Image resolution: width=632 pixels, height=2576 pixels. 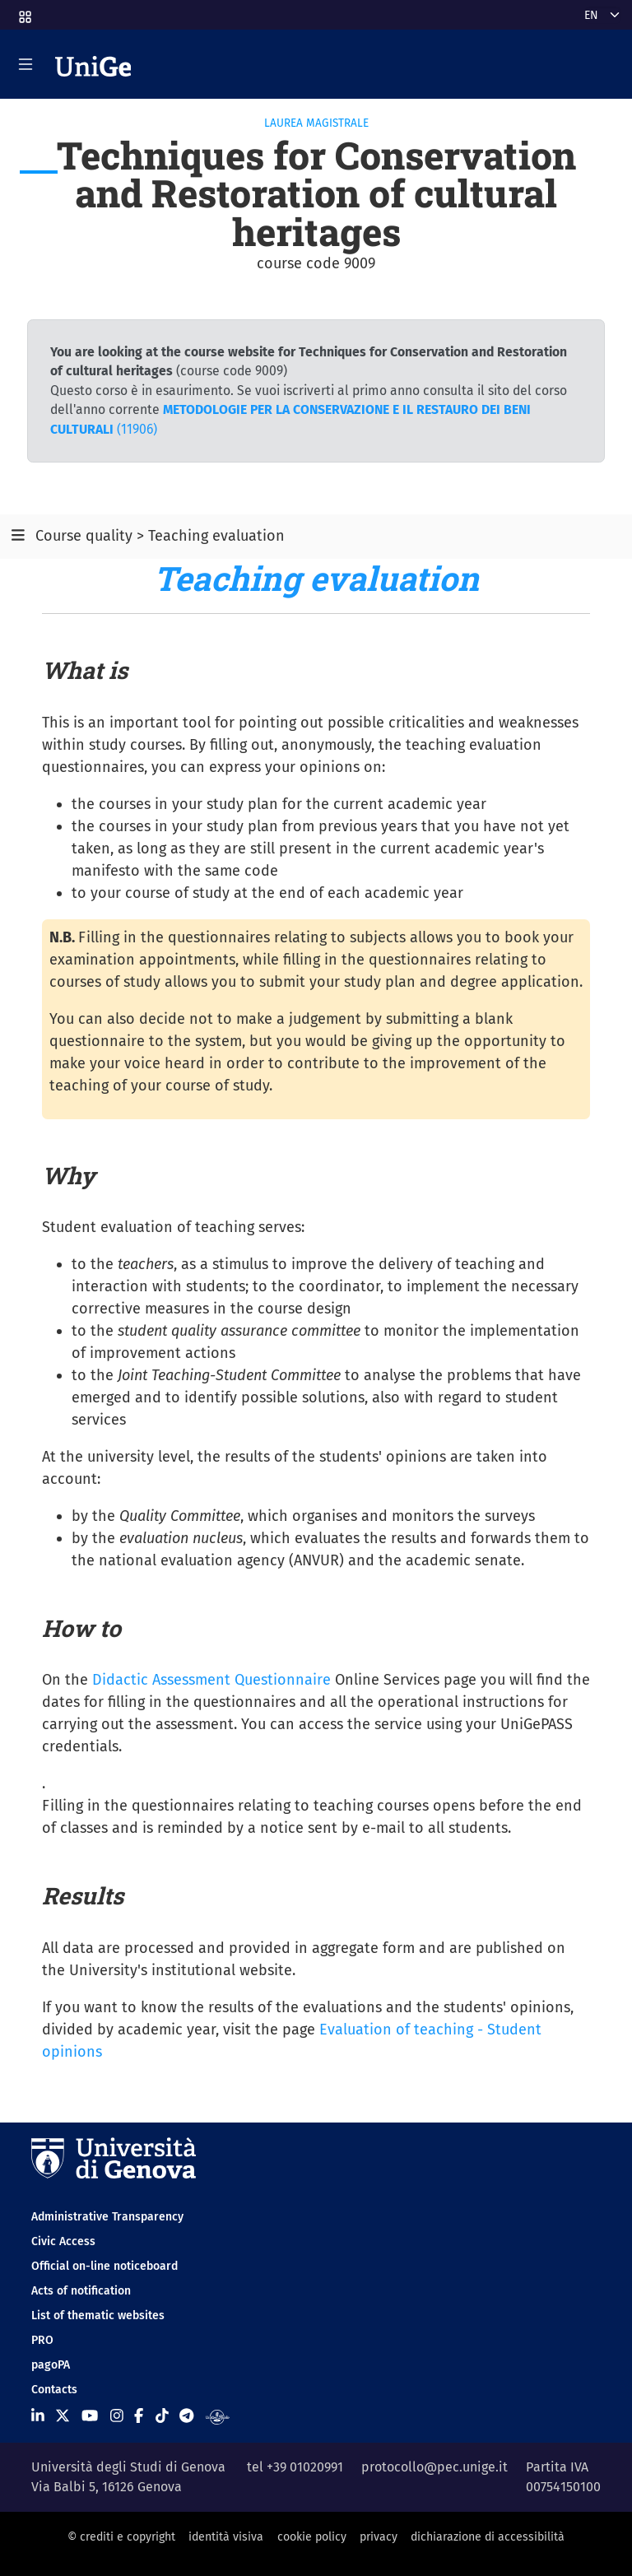 I want to click on [Seguici su Linkedin], so click(x=37, y=2416).